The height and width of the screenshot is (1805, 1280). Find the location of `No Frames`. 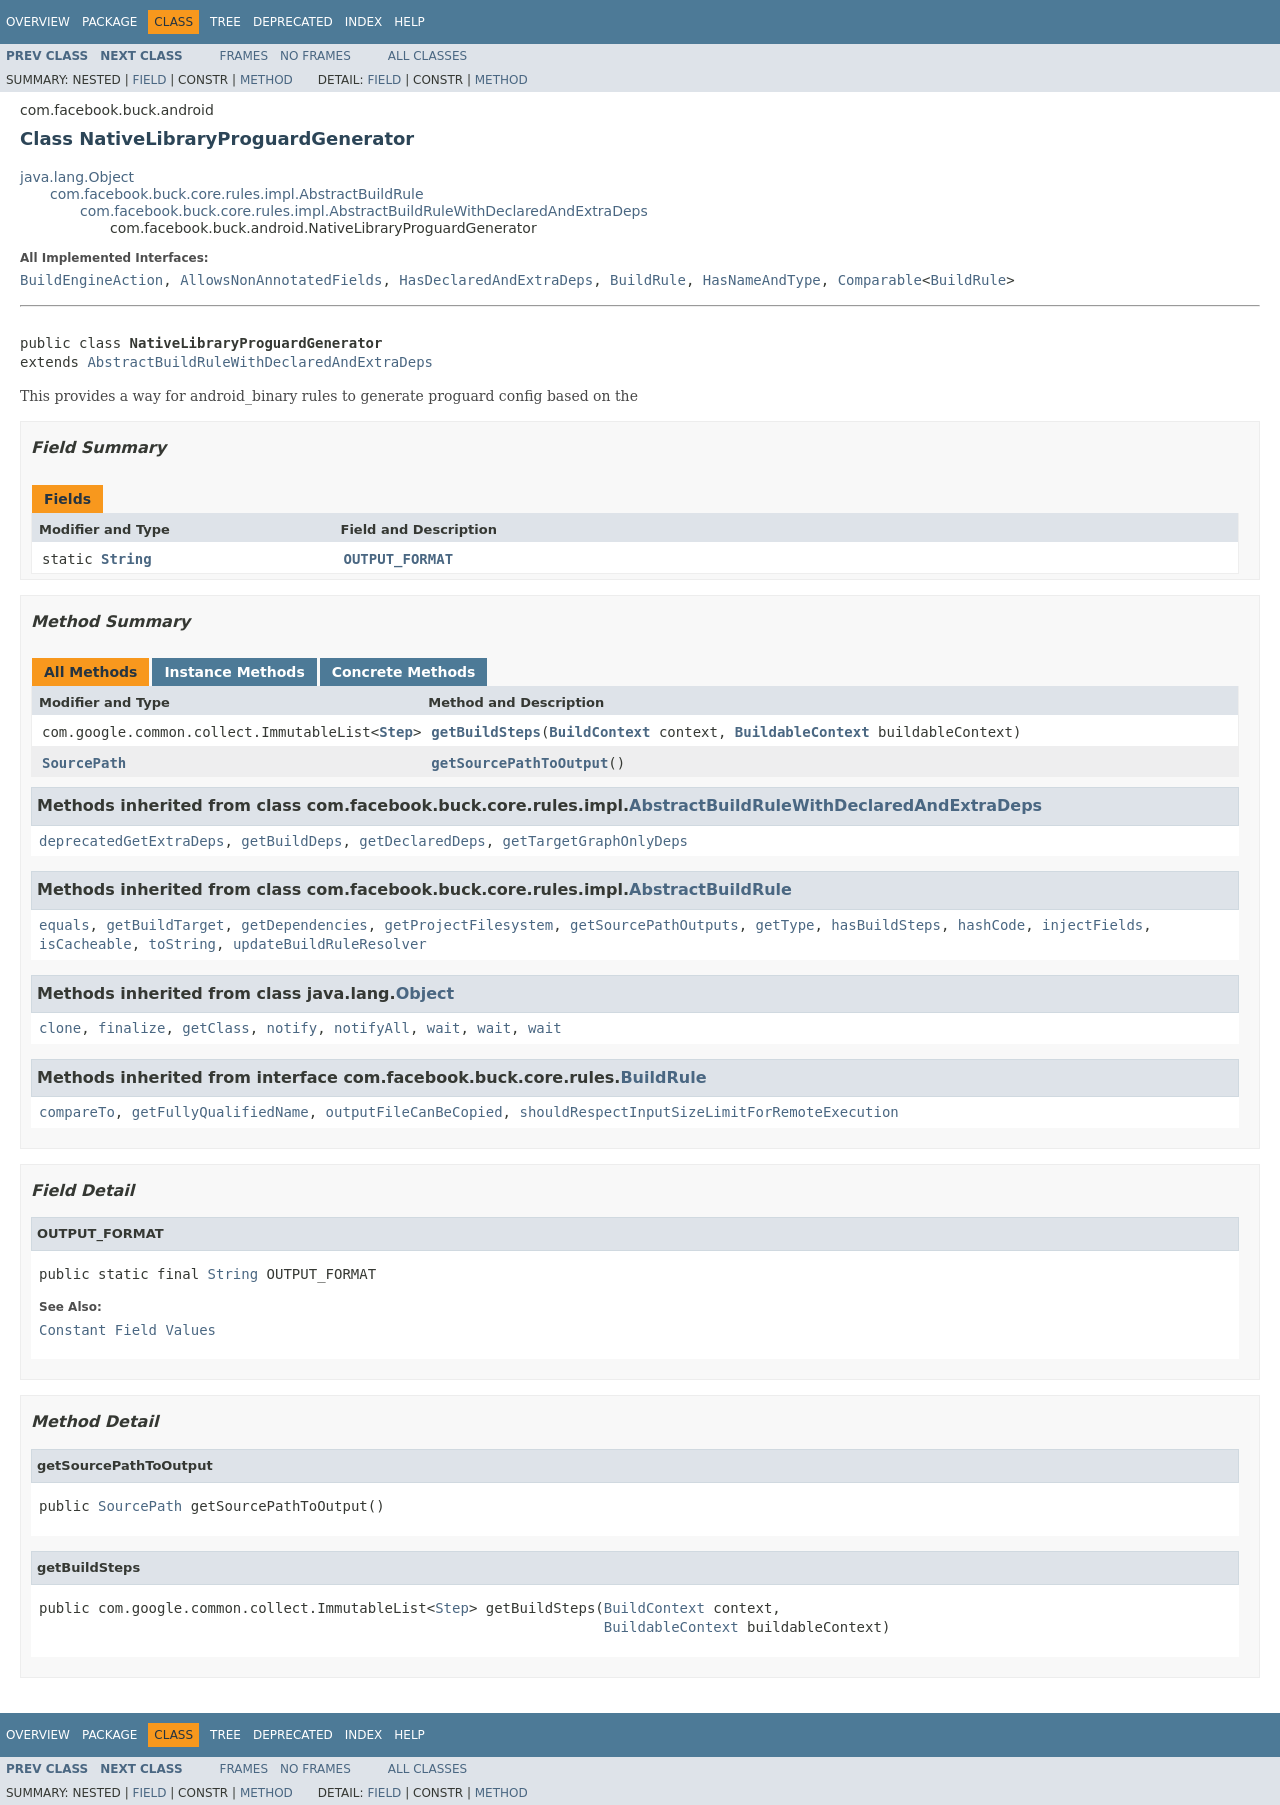

No Frames is located at coordinates (315, 56).